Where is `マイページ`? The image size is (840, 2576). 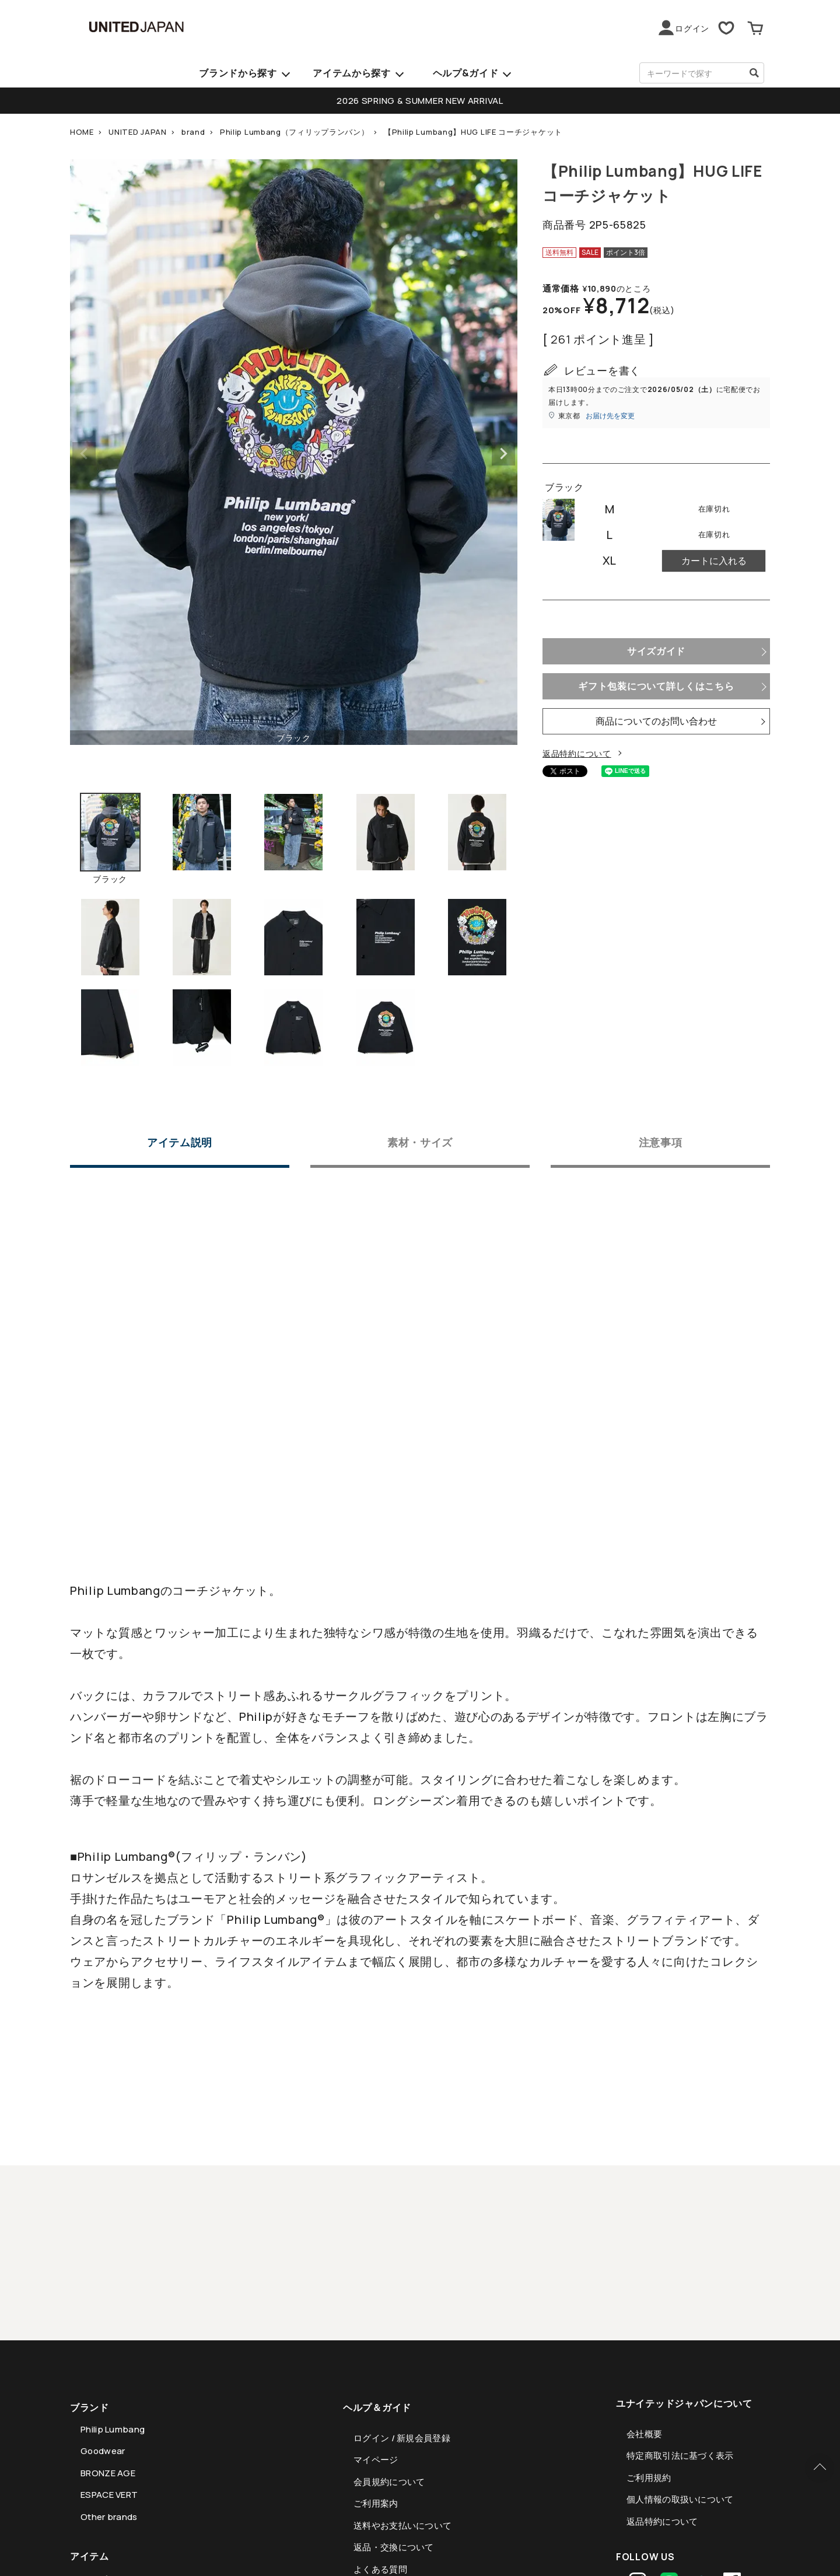
マイページ is located at coordinates (376, 2460).